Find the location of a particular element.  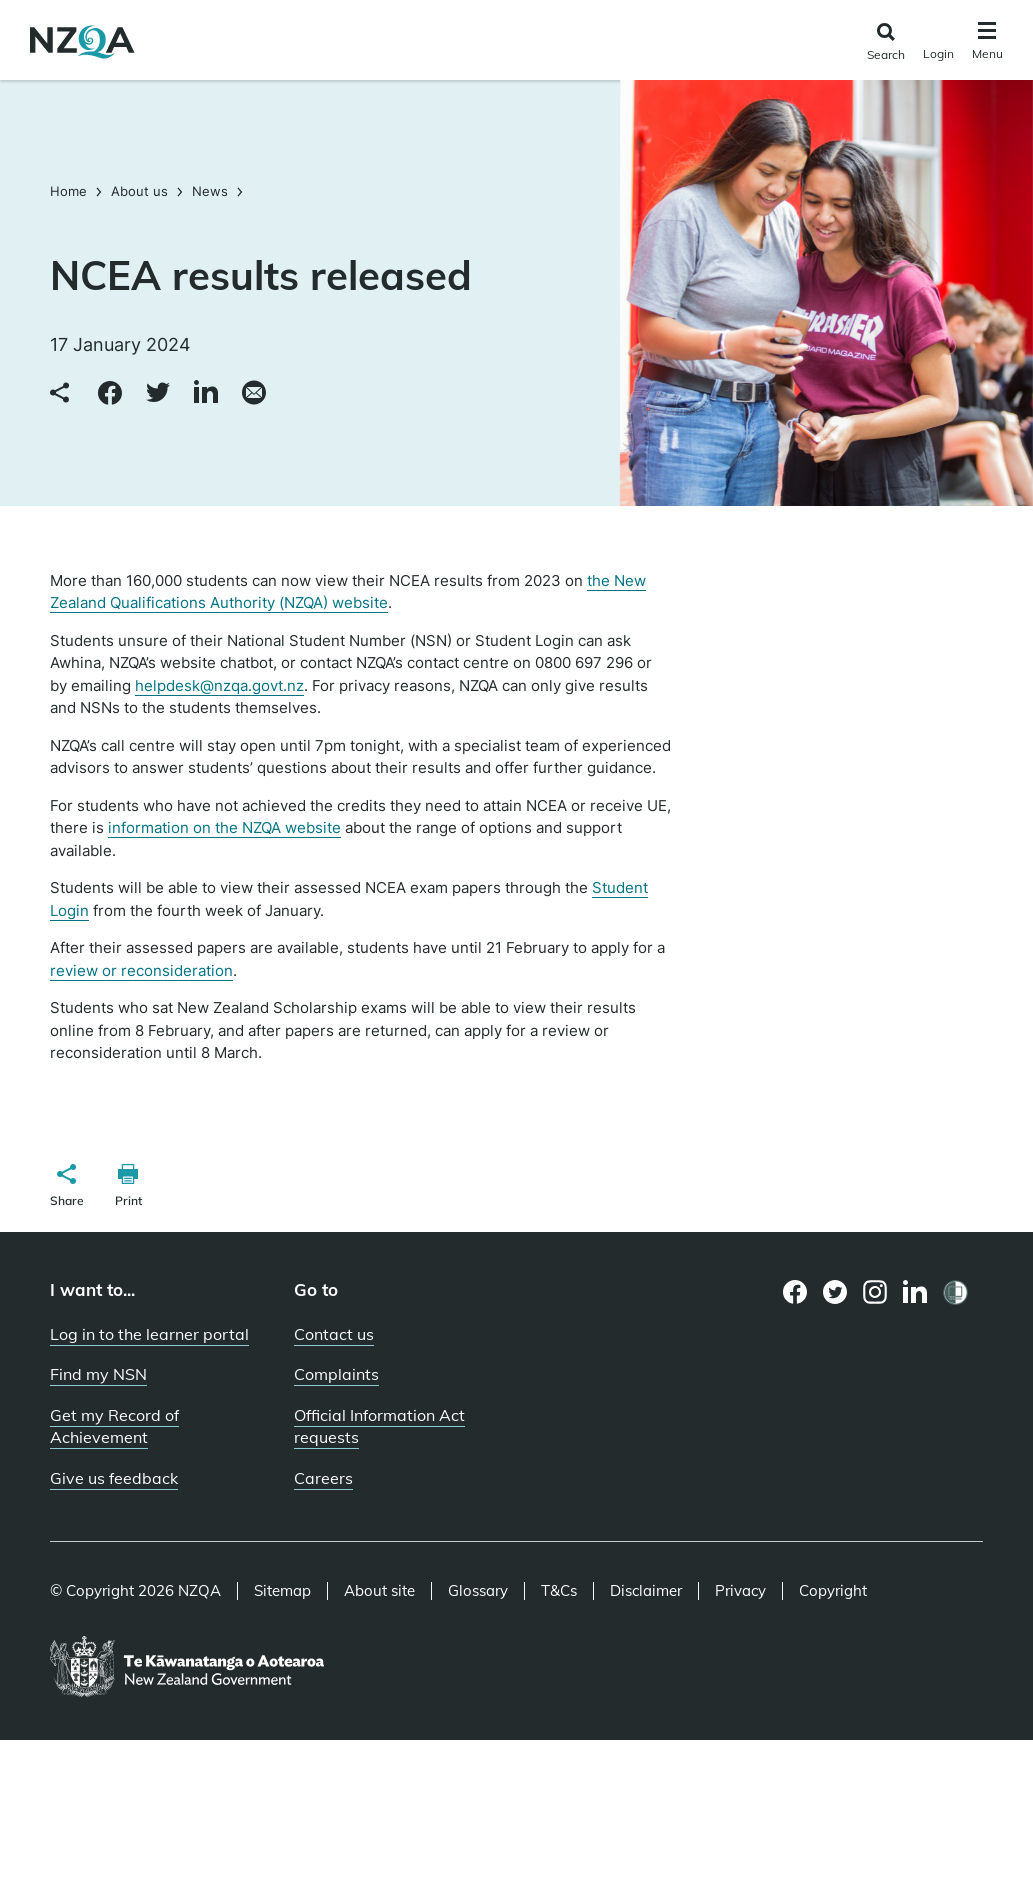

[Share via email] is located at coordinates (254, 394).